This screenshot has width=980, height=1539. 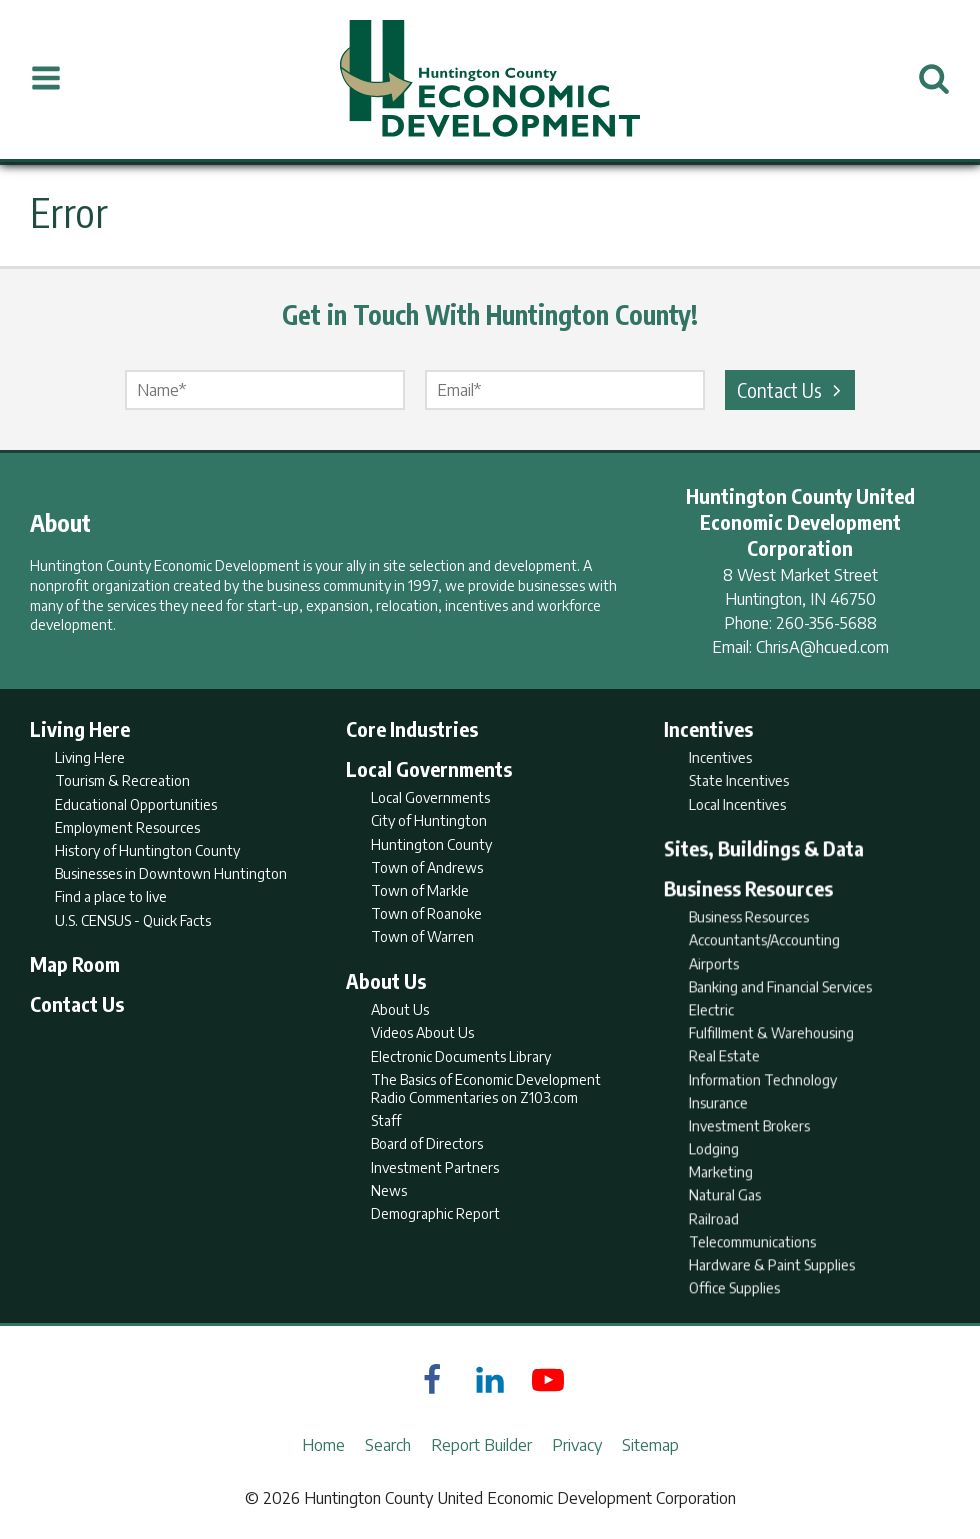 I want to click on Report Builder, so click(x=481, y=1445).